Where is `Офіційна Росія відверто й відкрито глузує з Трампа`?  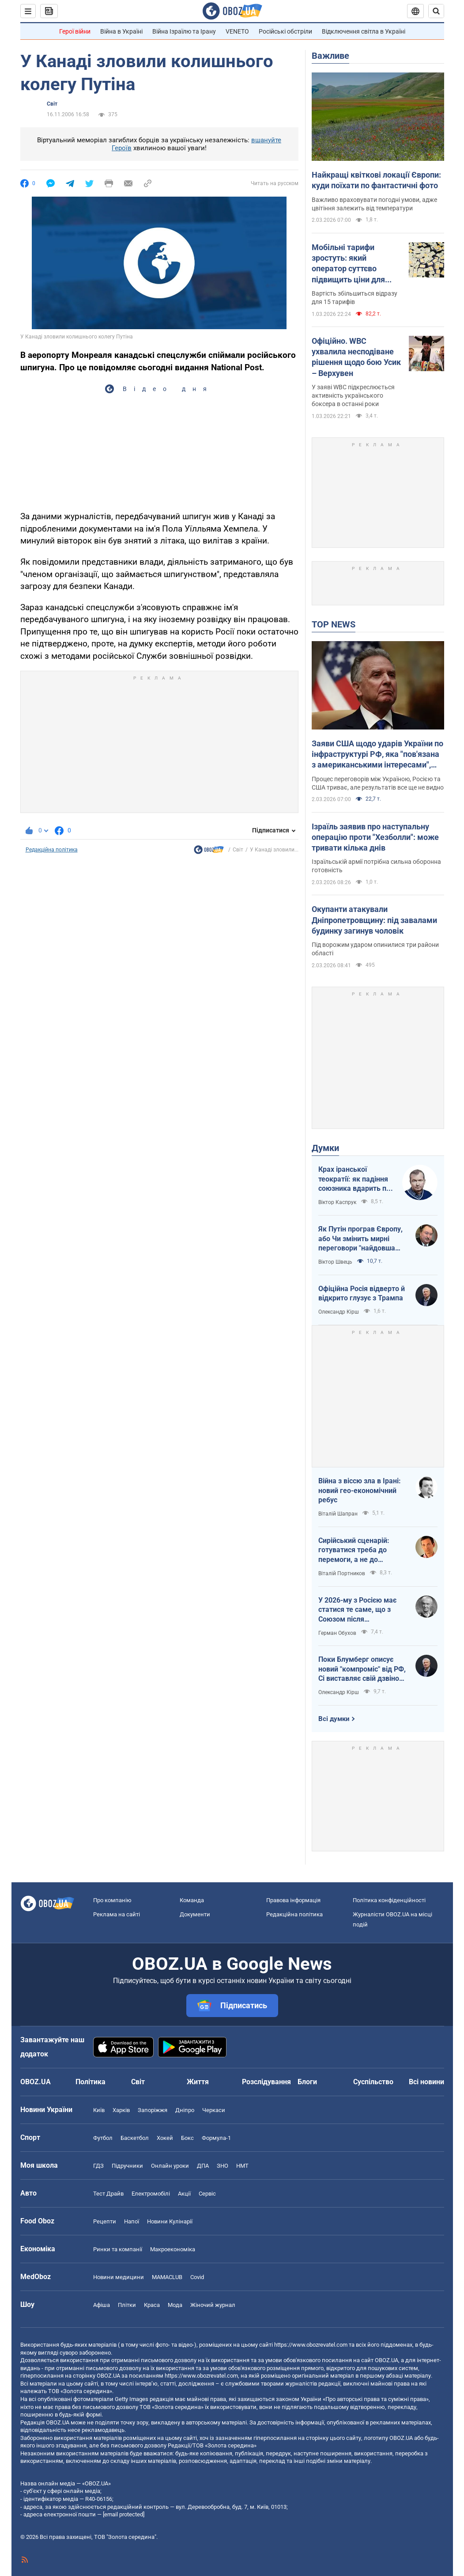 Офіційна Росія відверто й відкрито глузує з Трампа is located at coordinates (361, 1293).